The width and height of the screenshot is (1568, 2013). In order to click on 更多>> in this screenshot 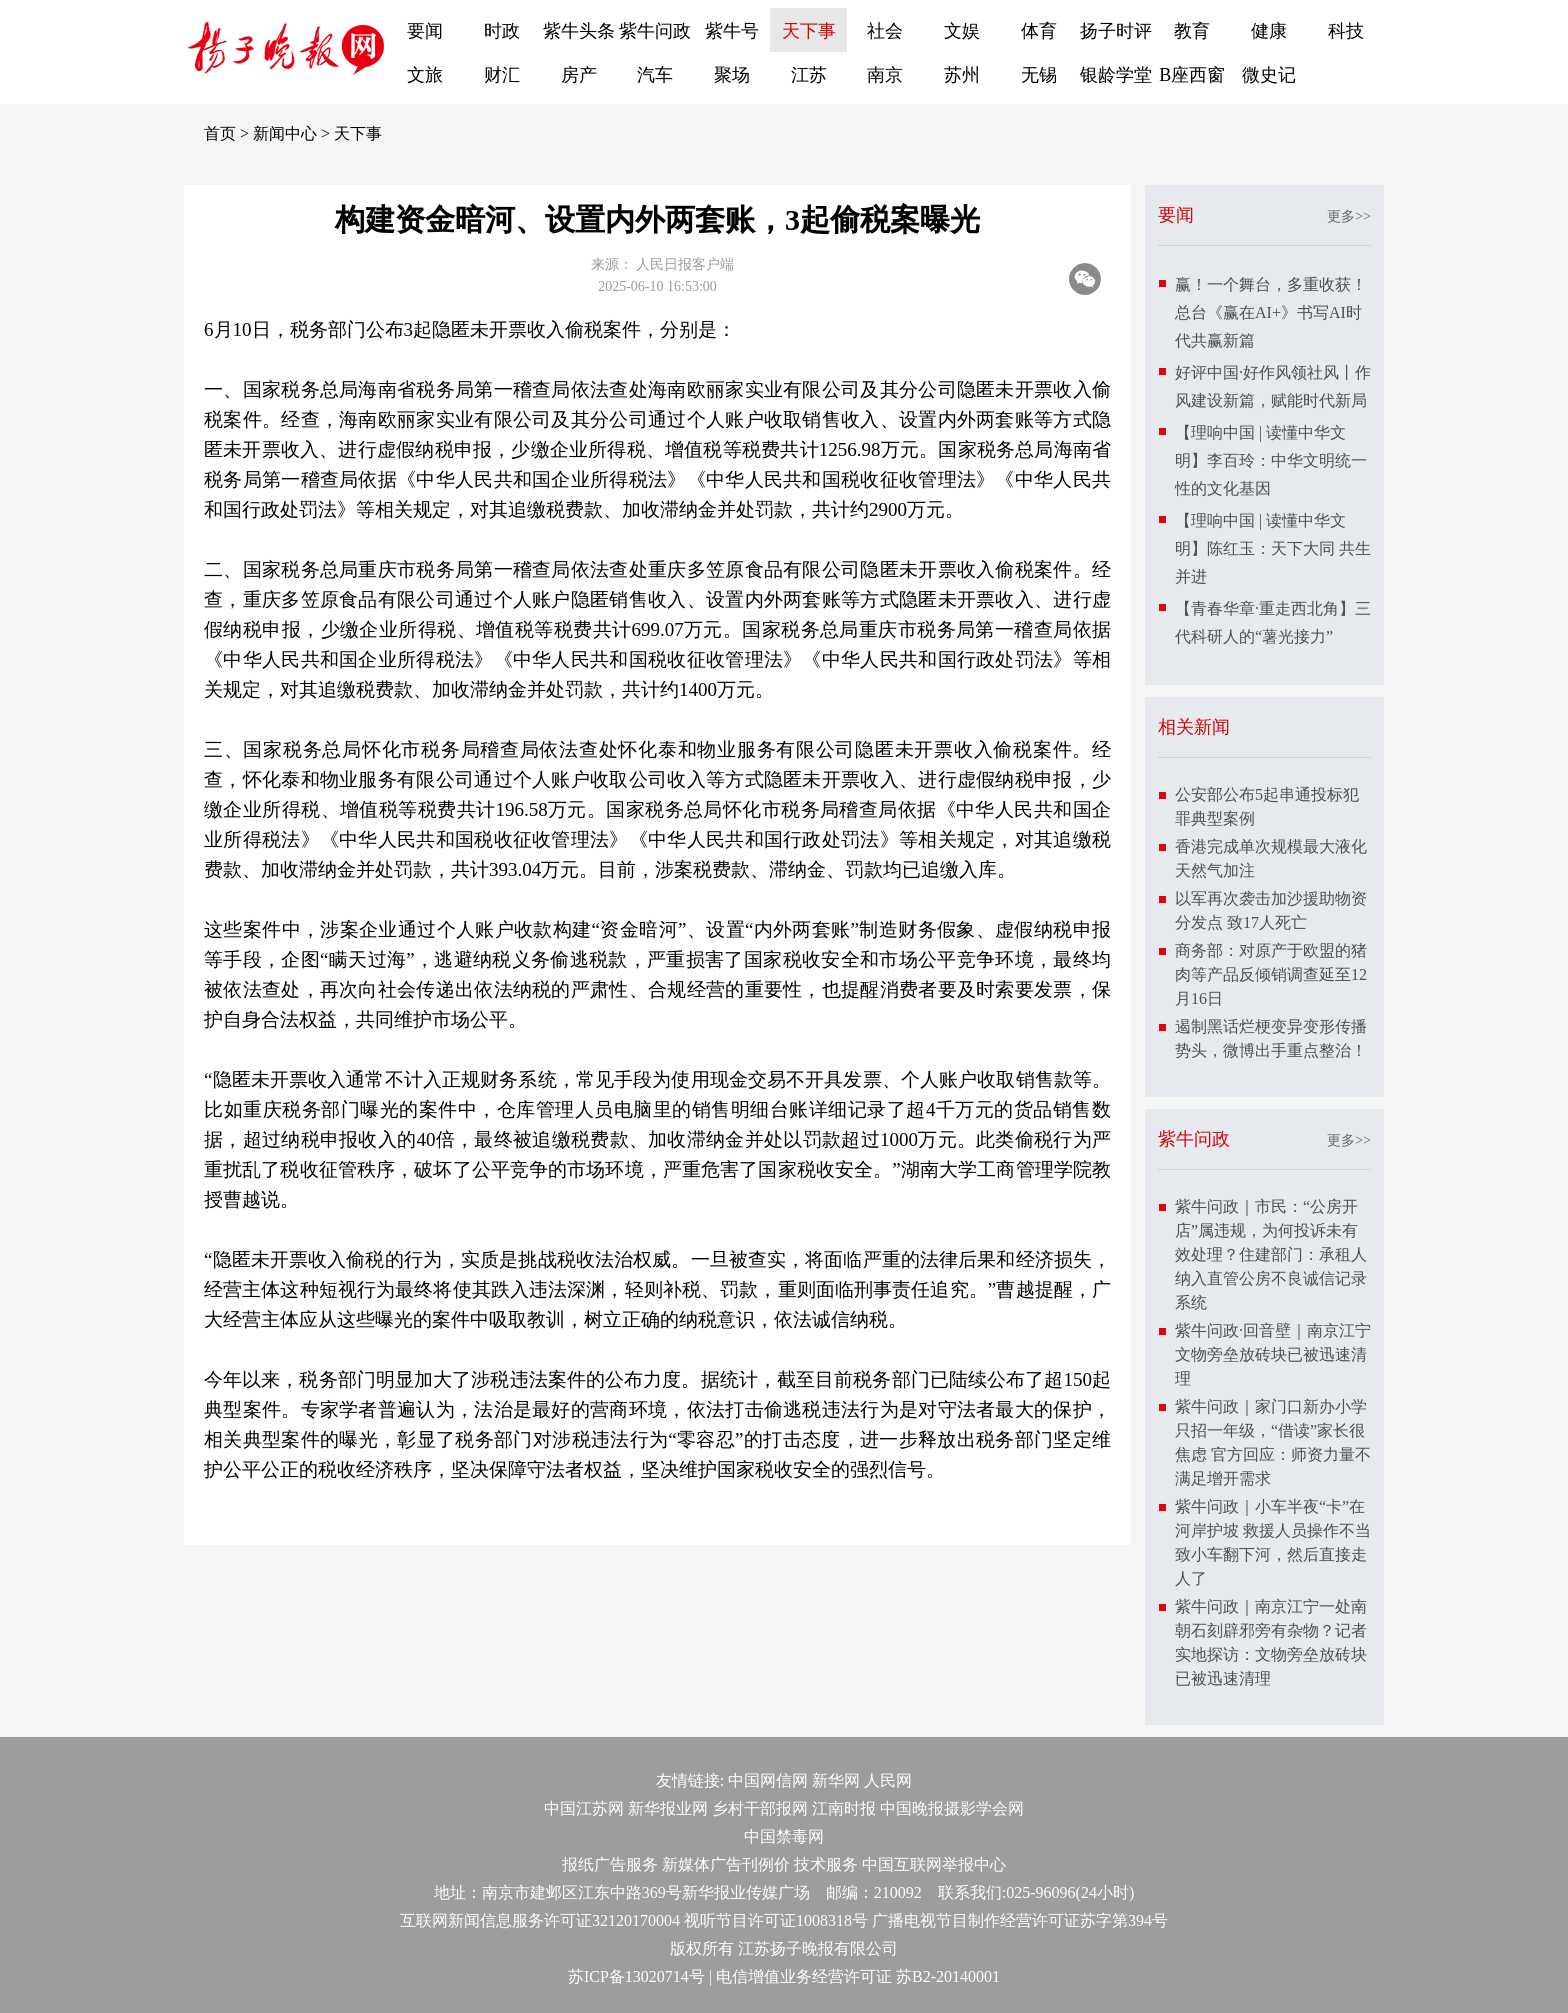, I will do `click(1349, 216)`.